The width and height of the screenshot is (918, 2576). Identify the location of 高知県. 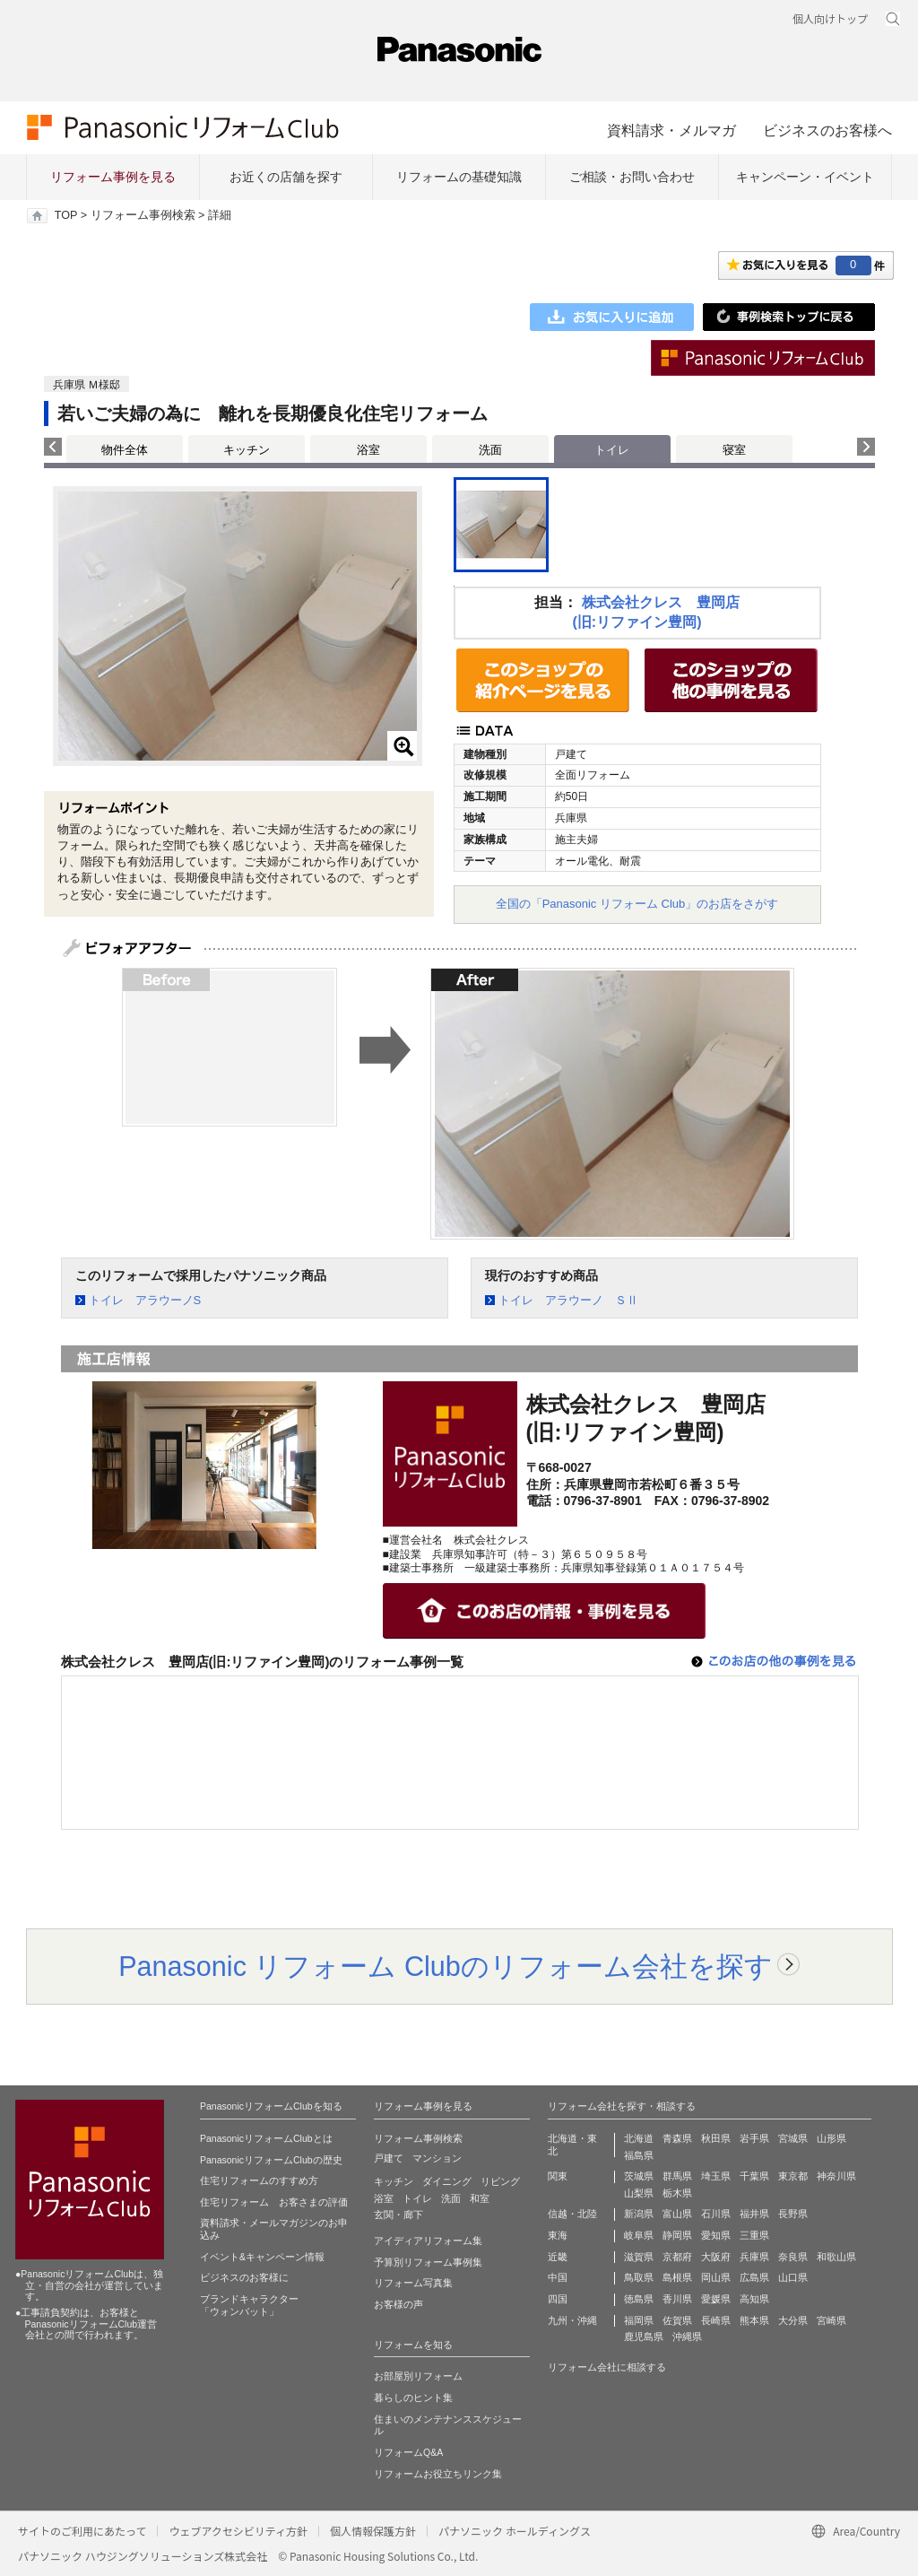
(754, 2298).